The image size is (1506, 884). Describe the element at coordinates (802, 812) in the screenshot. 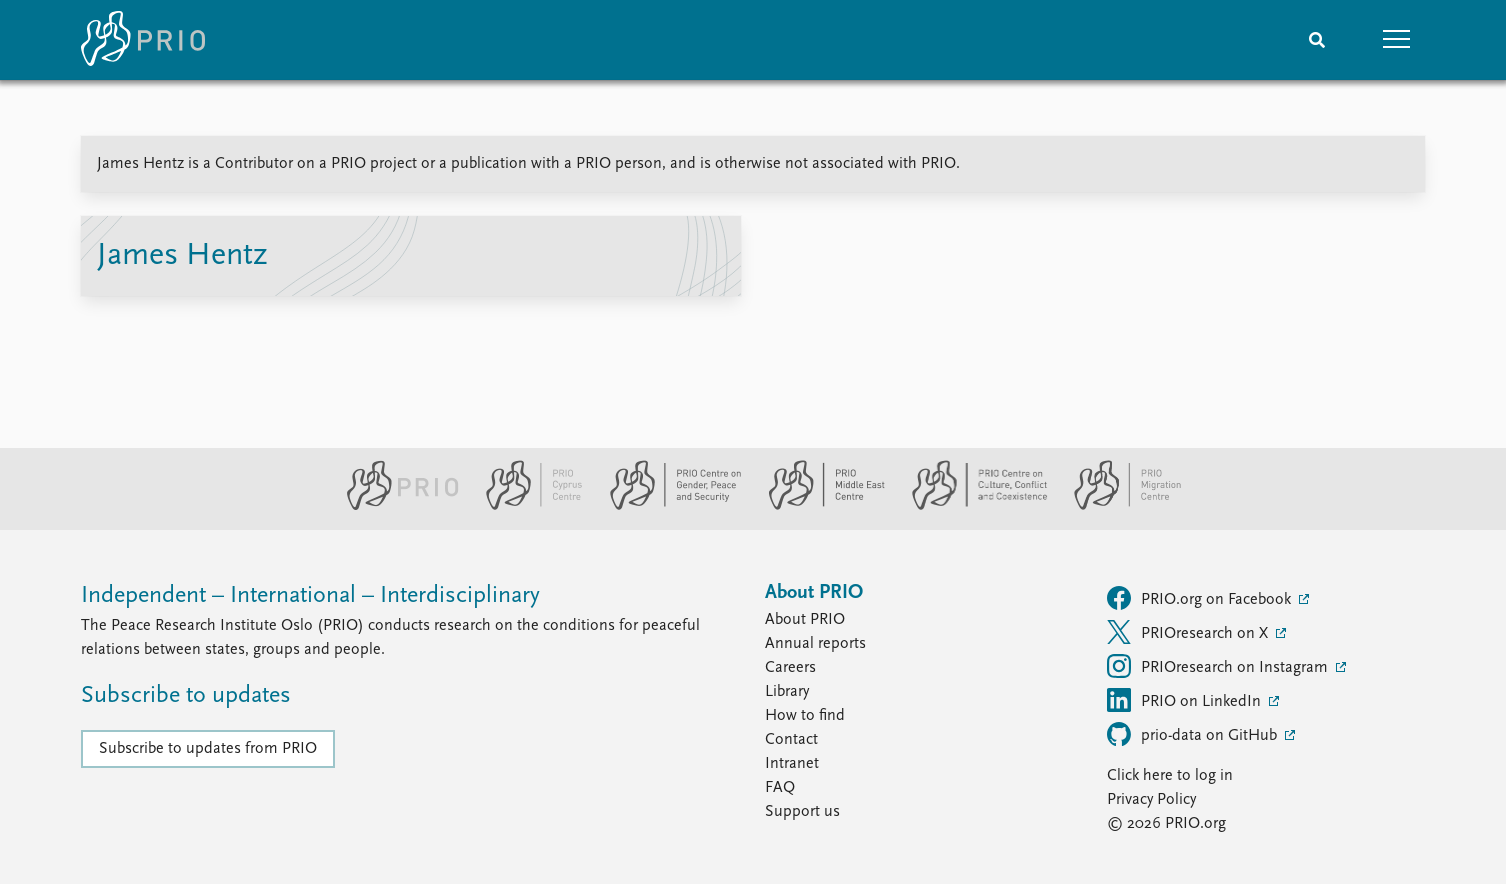

I see `Support us` at that location.